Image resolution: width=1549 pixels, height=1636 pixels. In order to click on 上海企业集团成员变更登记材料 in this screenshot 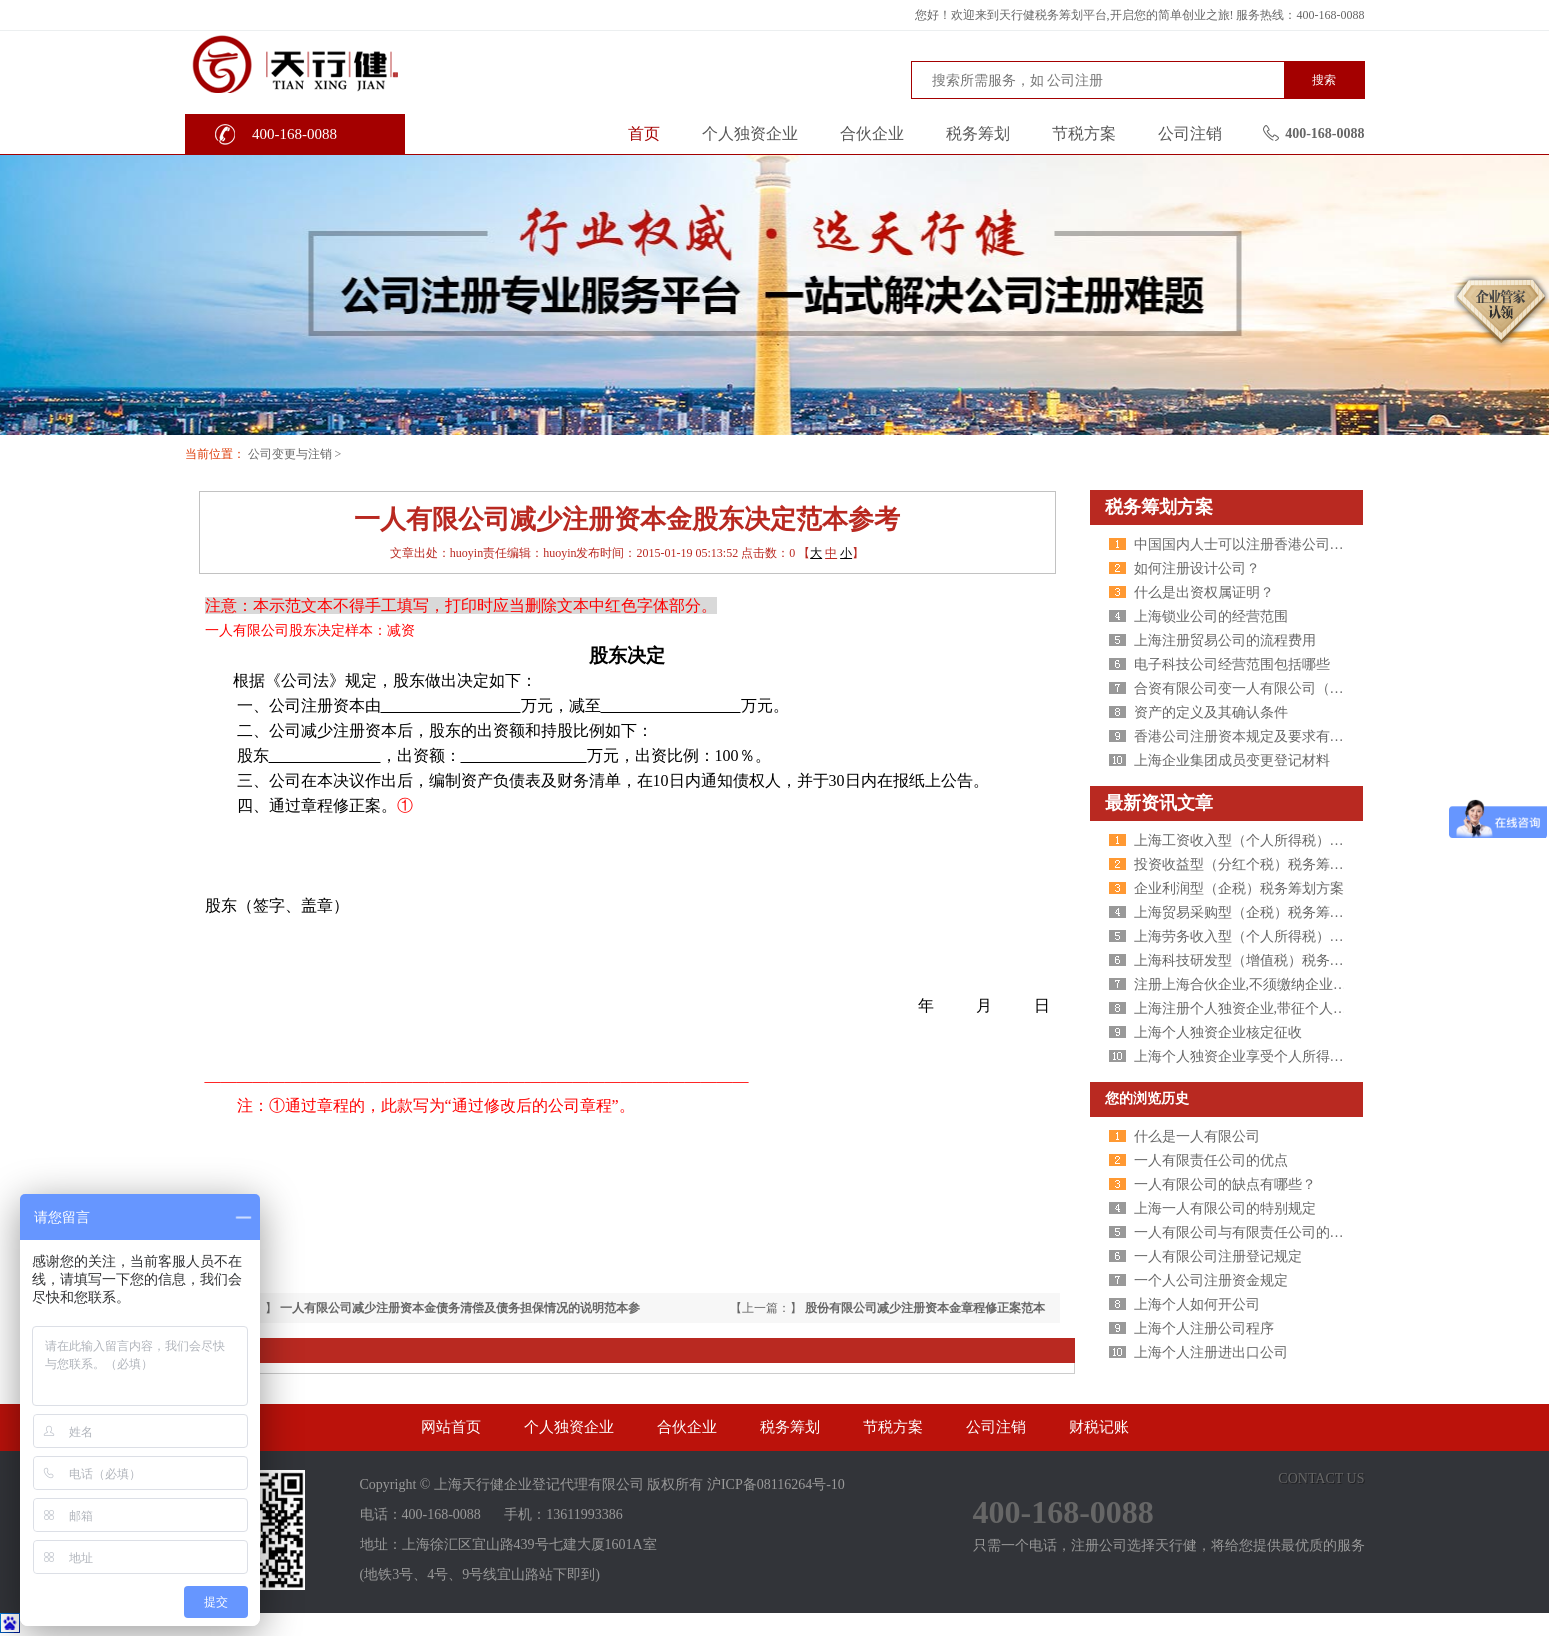, I will do `click(1232, 760)`.